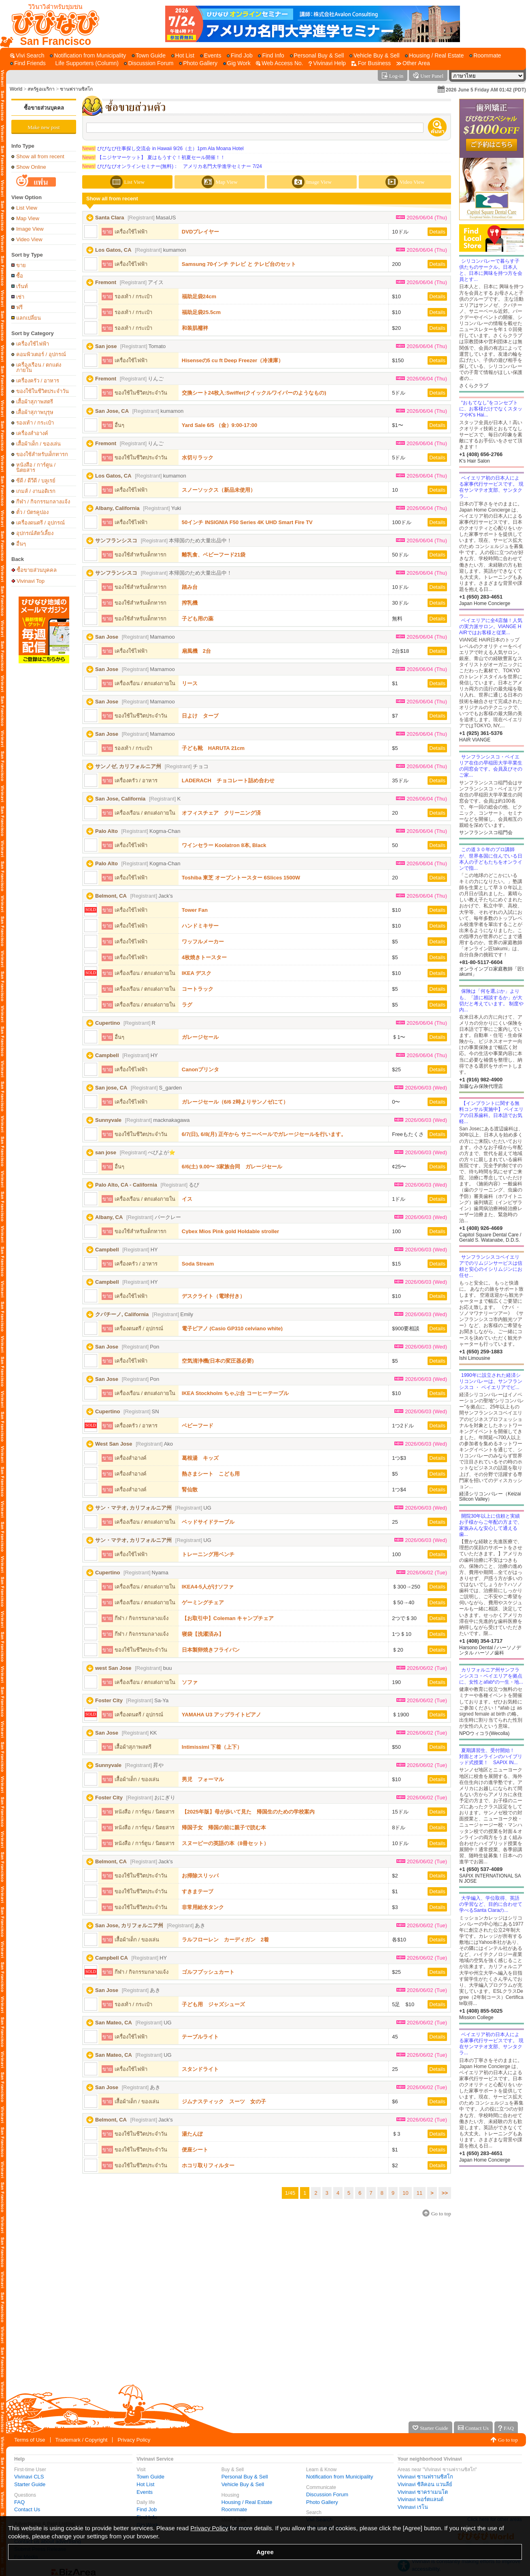 This screenshot has height=2576, width=530. Describe the element at coordinates (44, 108) in the screenshot. I see `ซื้อขายส่วนบุคคล` at that location.